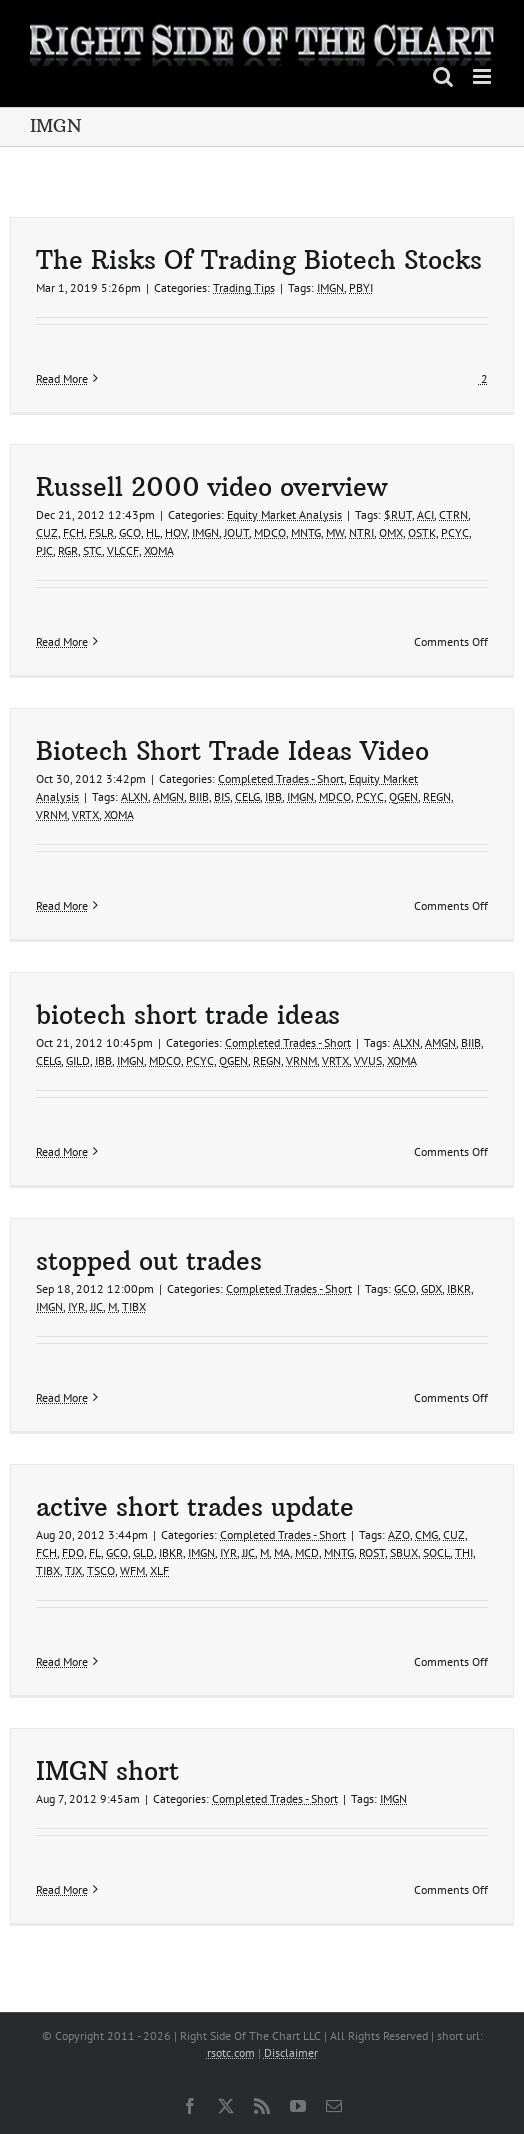 The width and height of the screenshot is (524, 2134). What do you see at coordinates (455, 532) in the screenshot?
I see `PCYC` at bounding box center [455, 532].